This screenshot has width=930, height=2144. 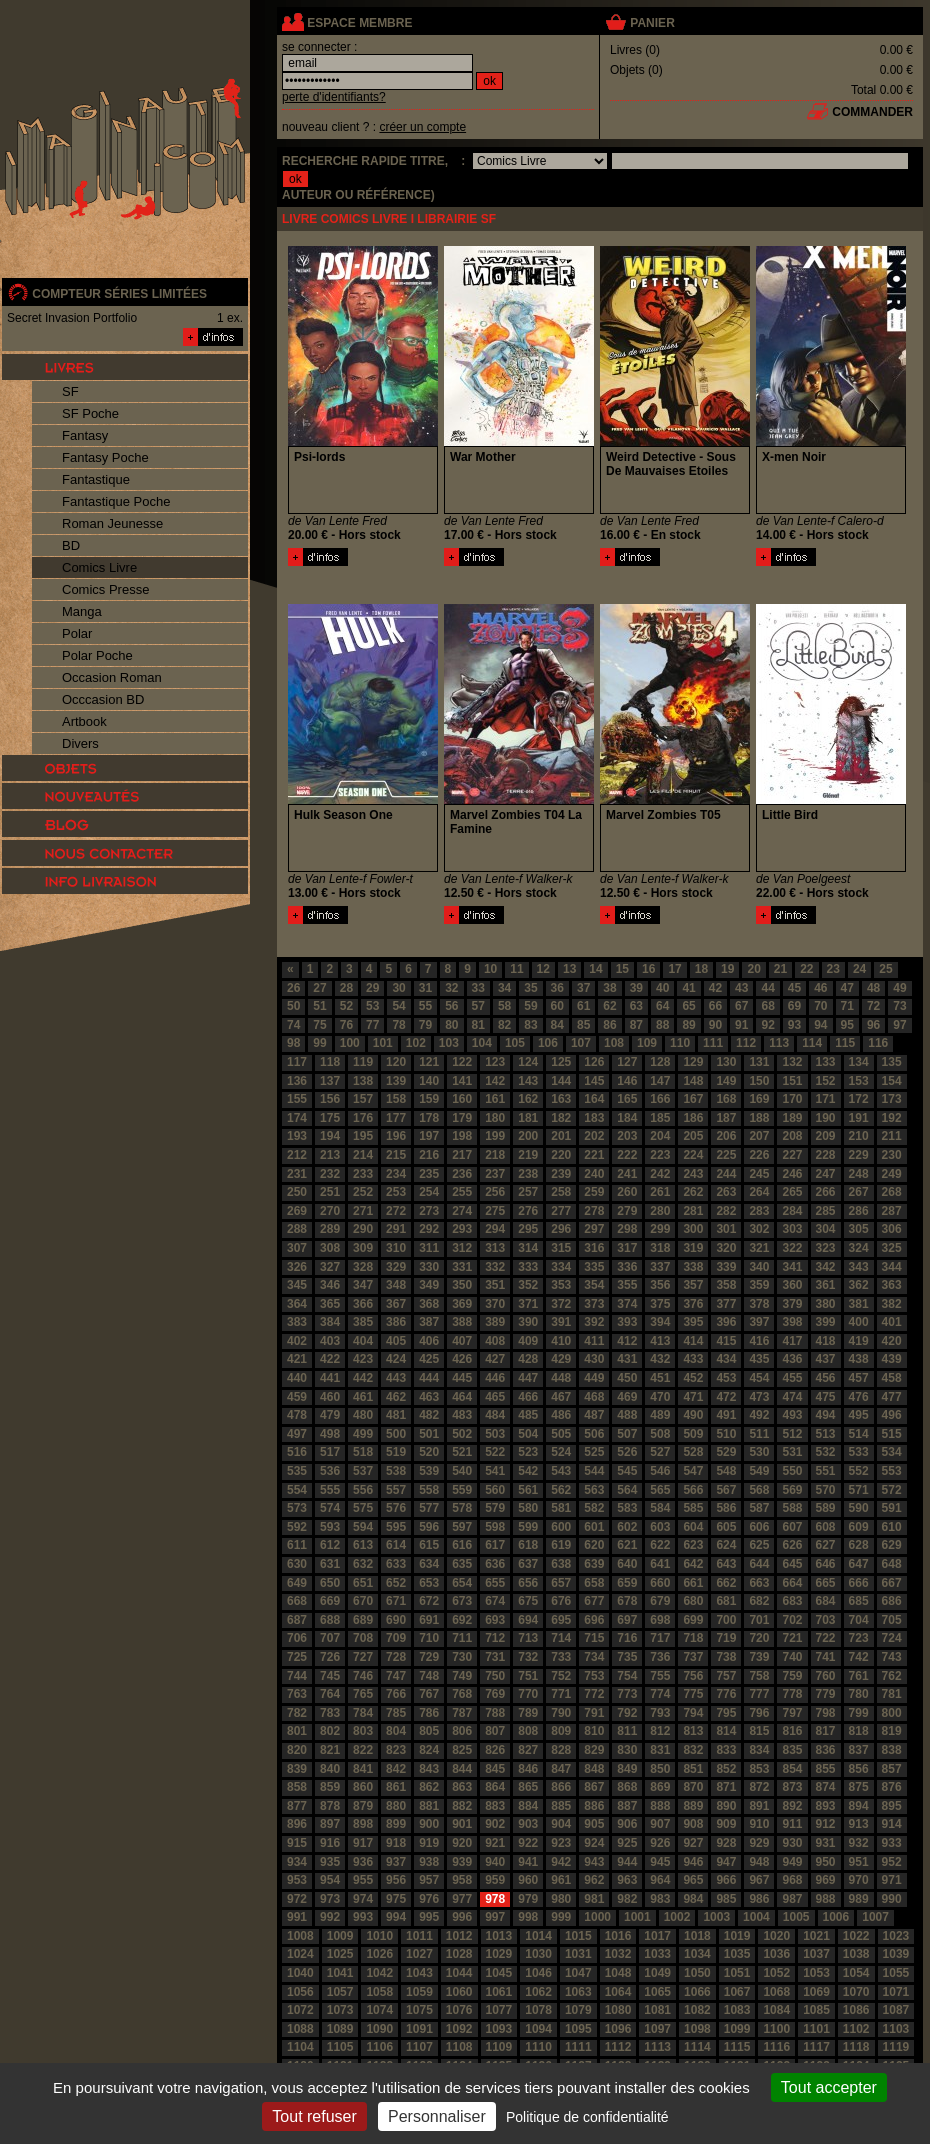 I want to click on 1096, so click(x=618, y=2029).